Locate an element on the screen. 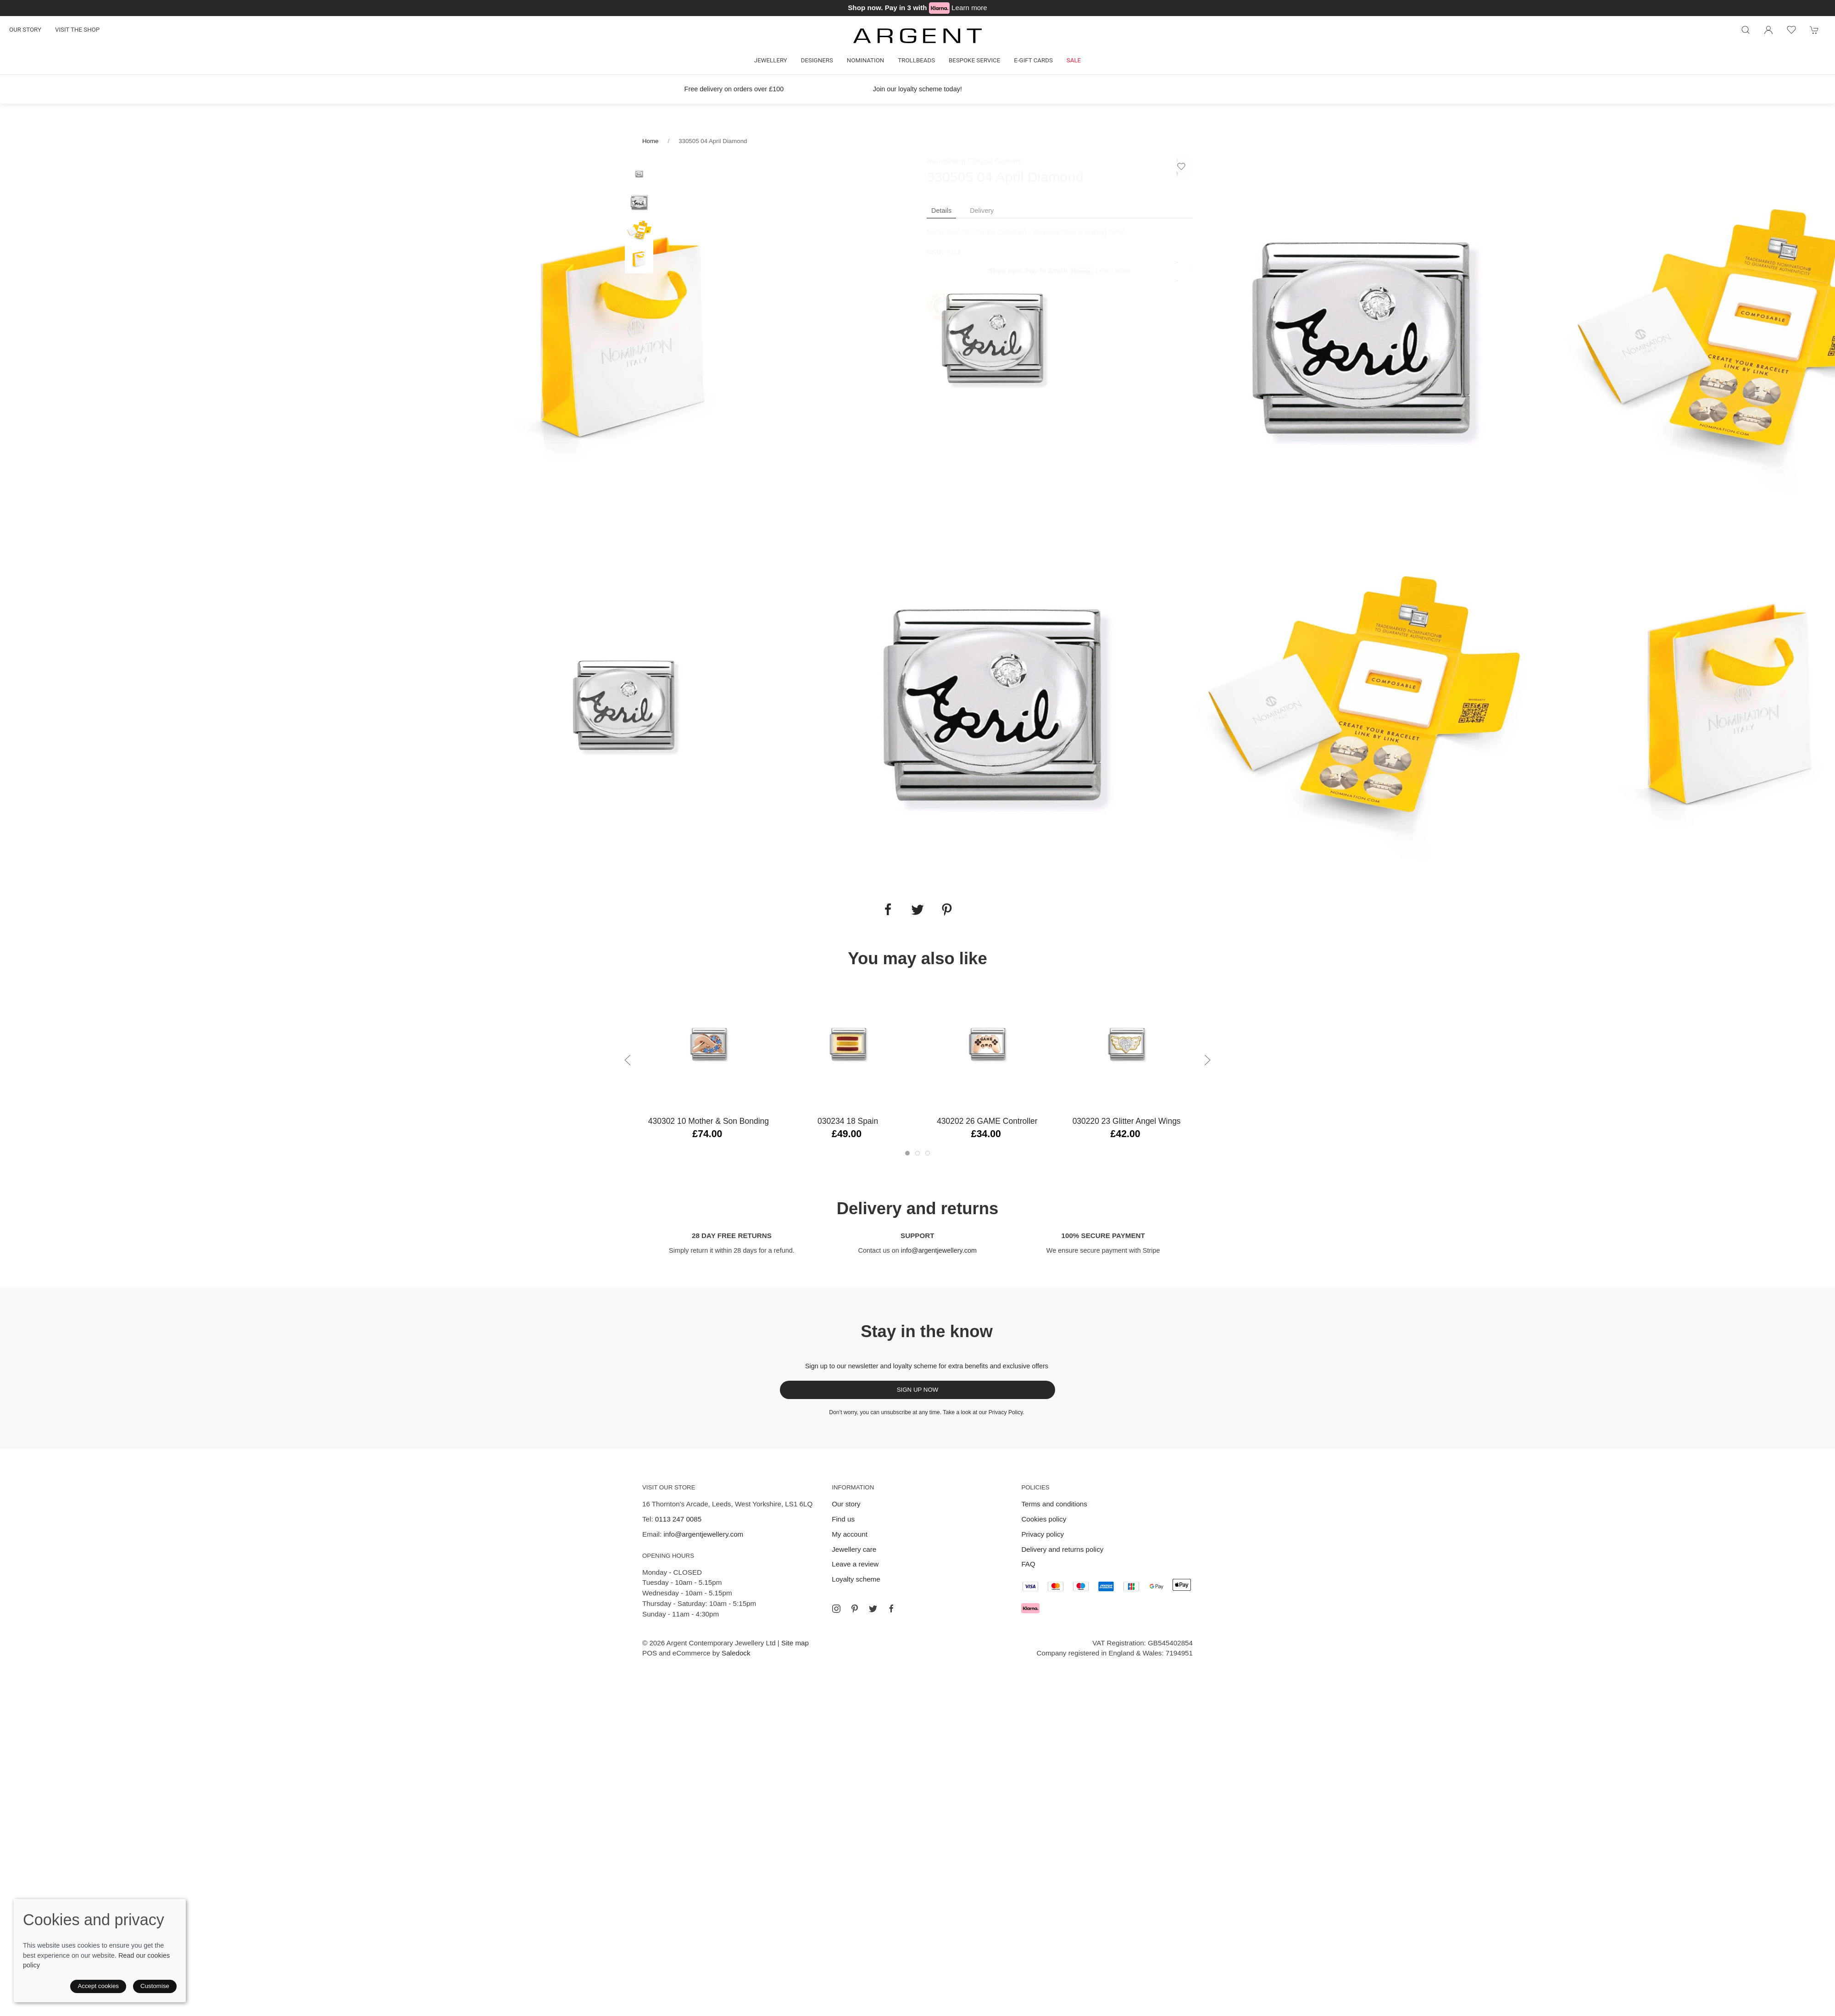  Privacy policy is located at coordinates (1042, 1534).